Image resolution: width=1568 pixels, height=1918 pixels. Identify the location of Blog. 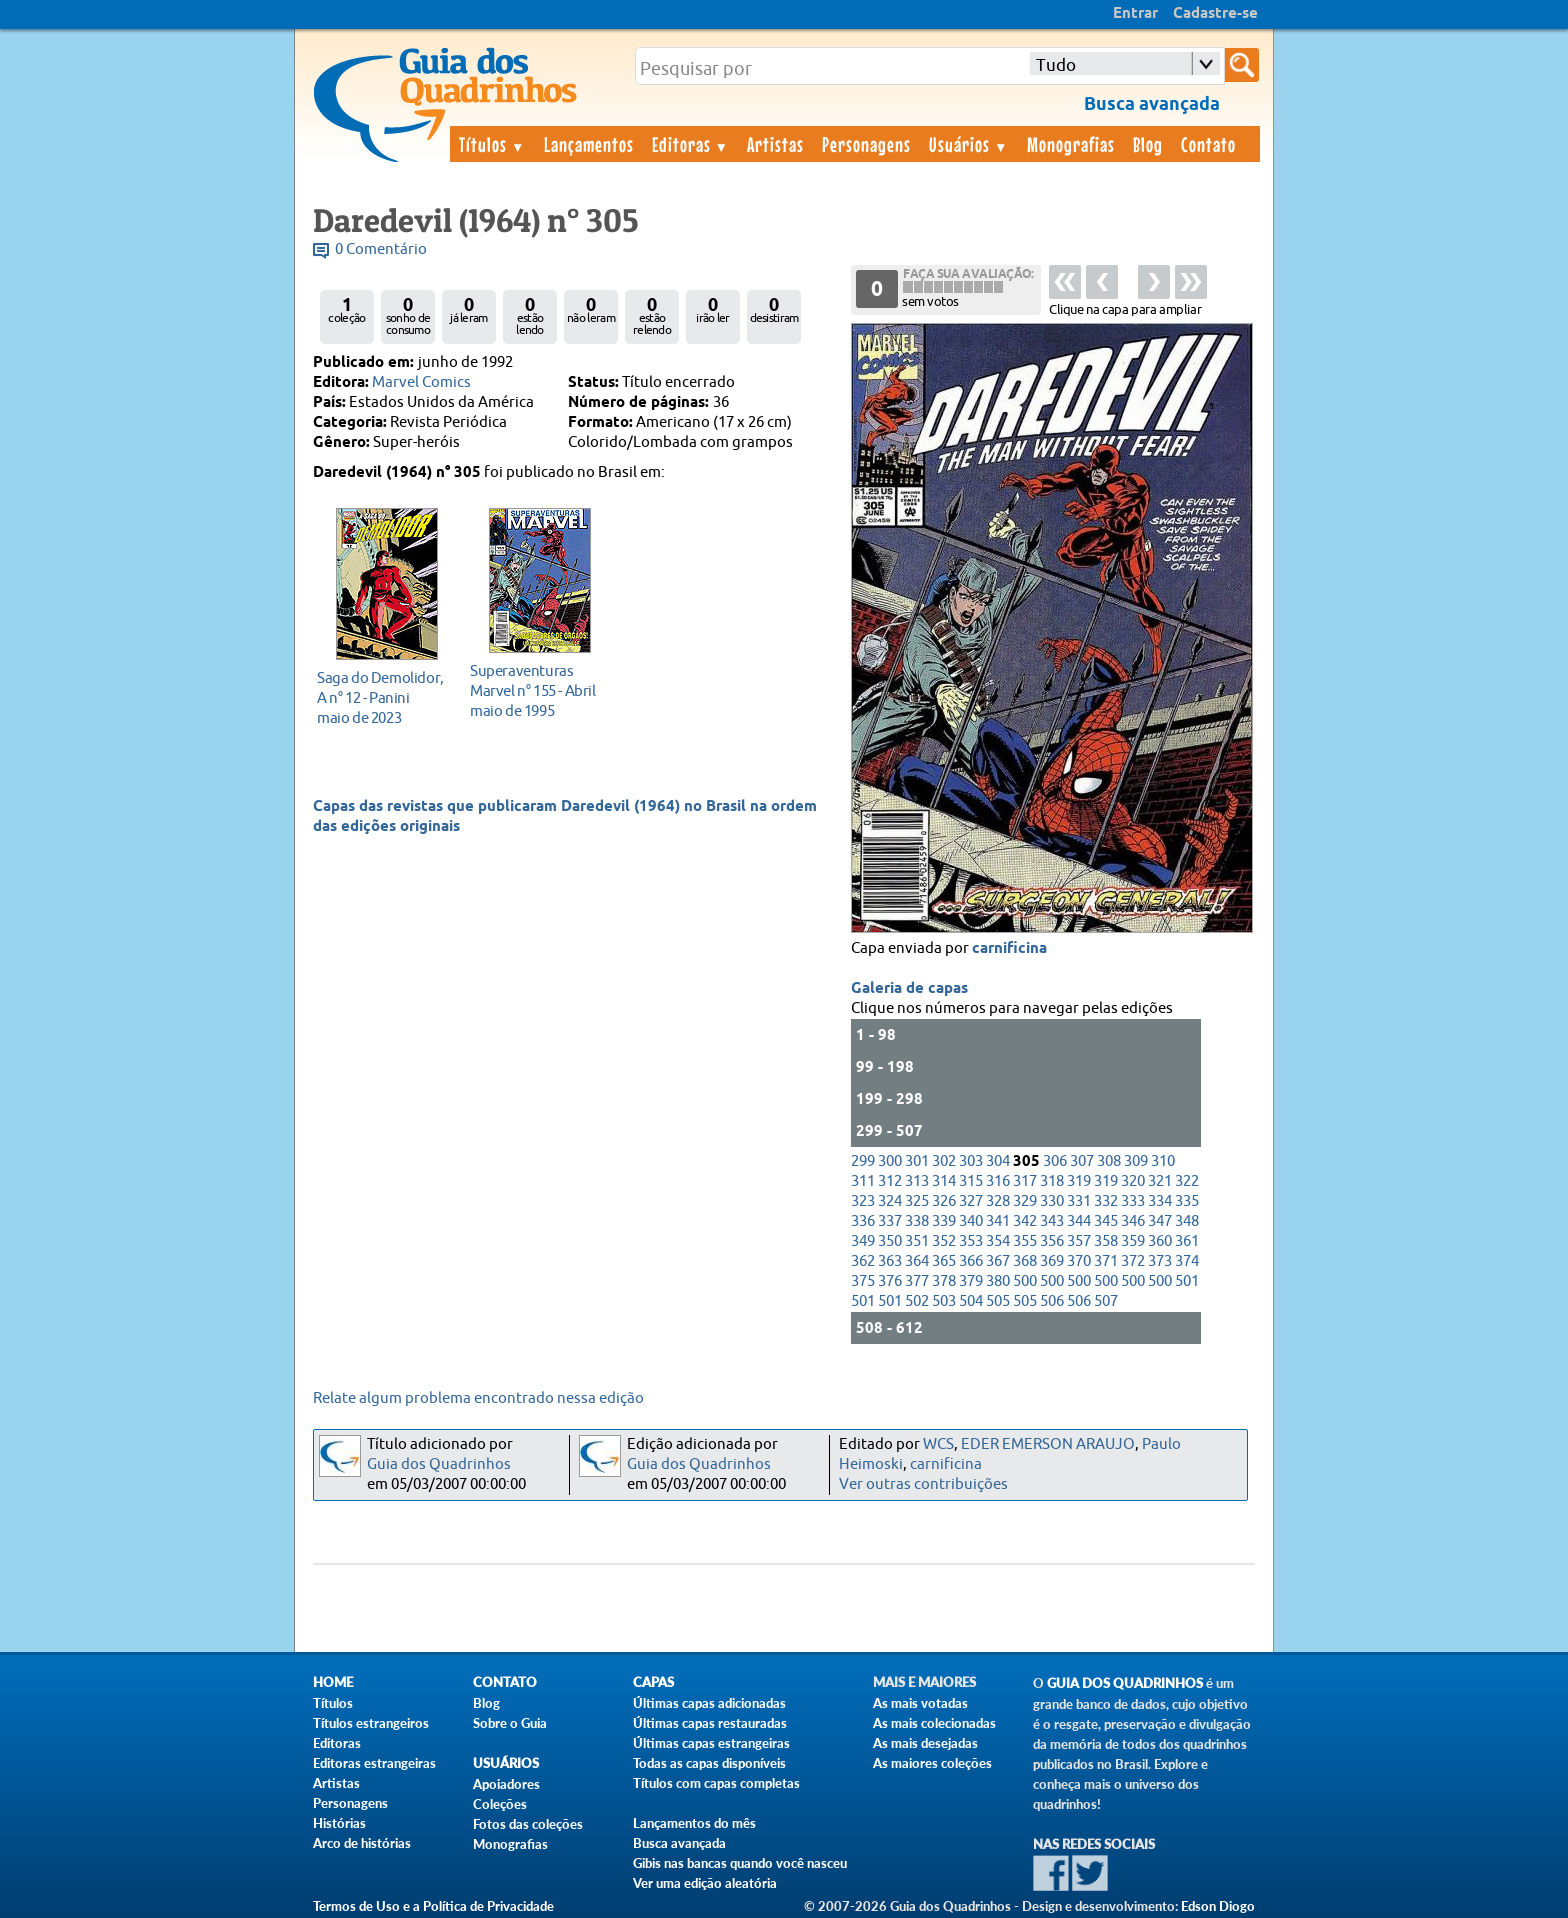
(1148, 144).